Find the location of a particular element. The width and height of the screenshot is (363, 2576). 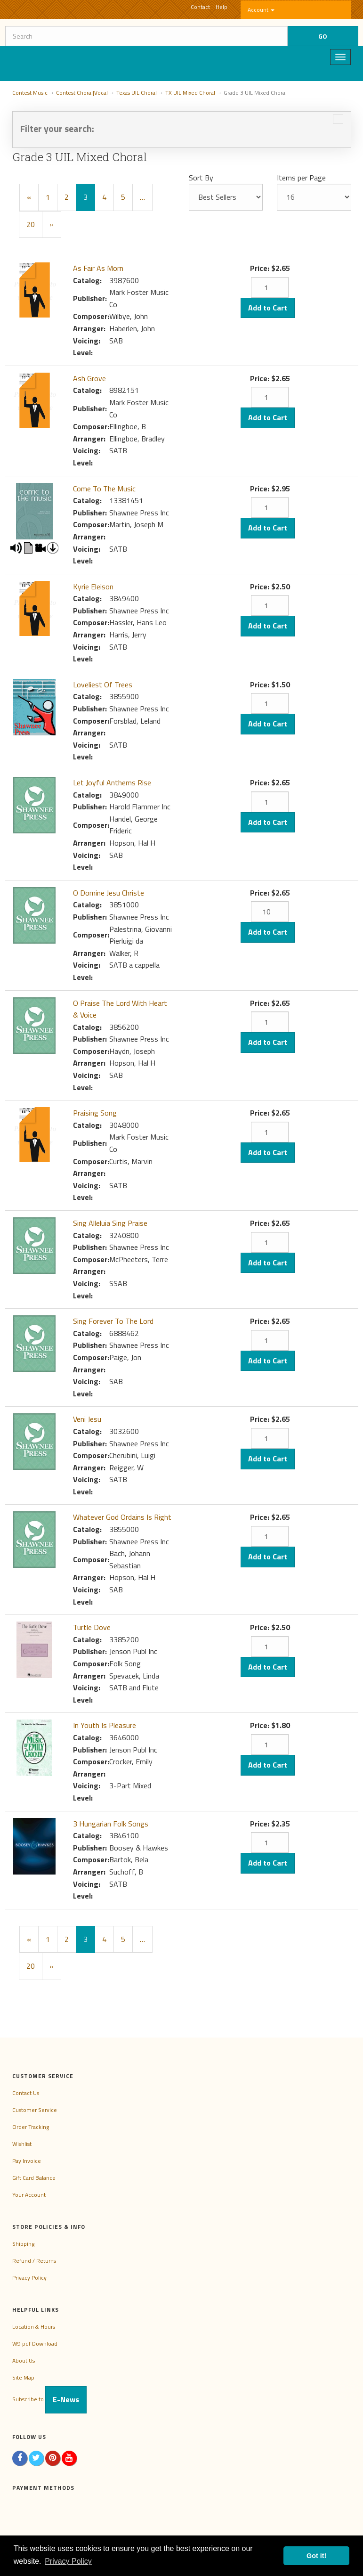

3 Hungarian Folk Songs is located at coordinates (110, 1823).